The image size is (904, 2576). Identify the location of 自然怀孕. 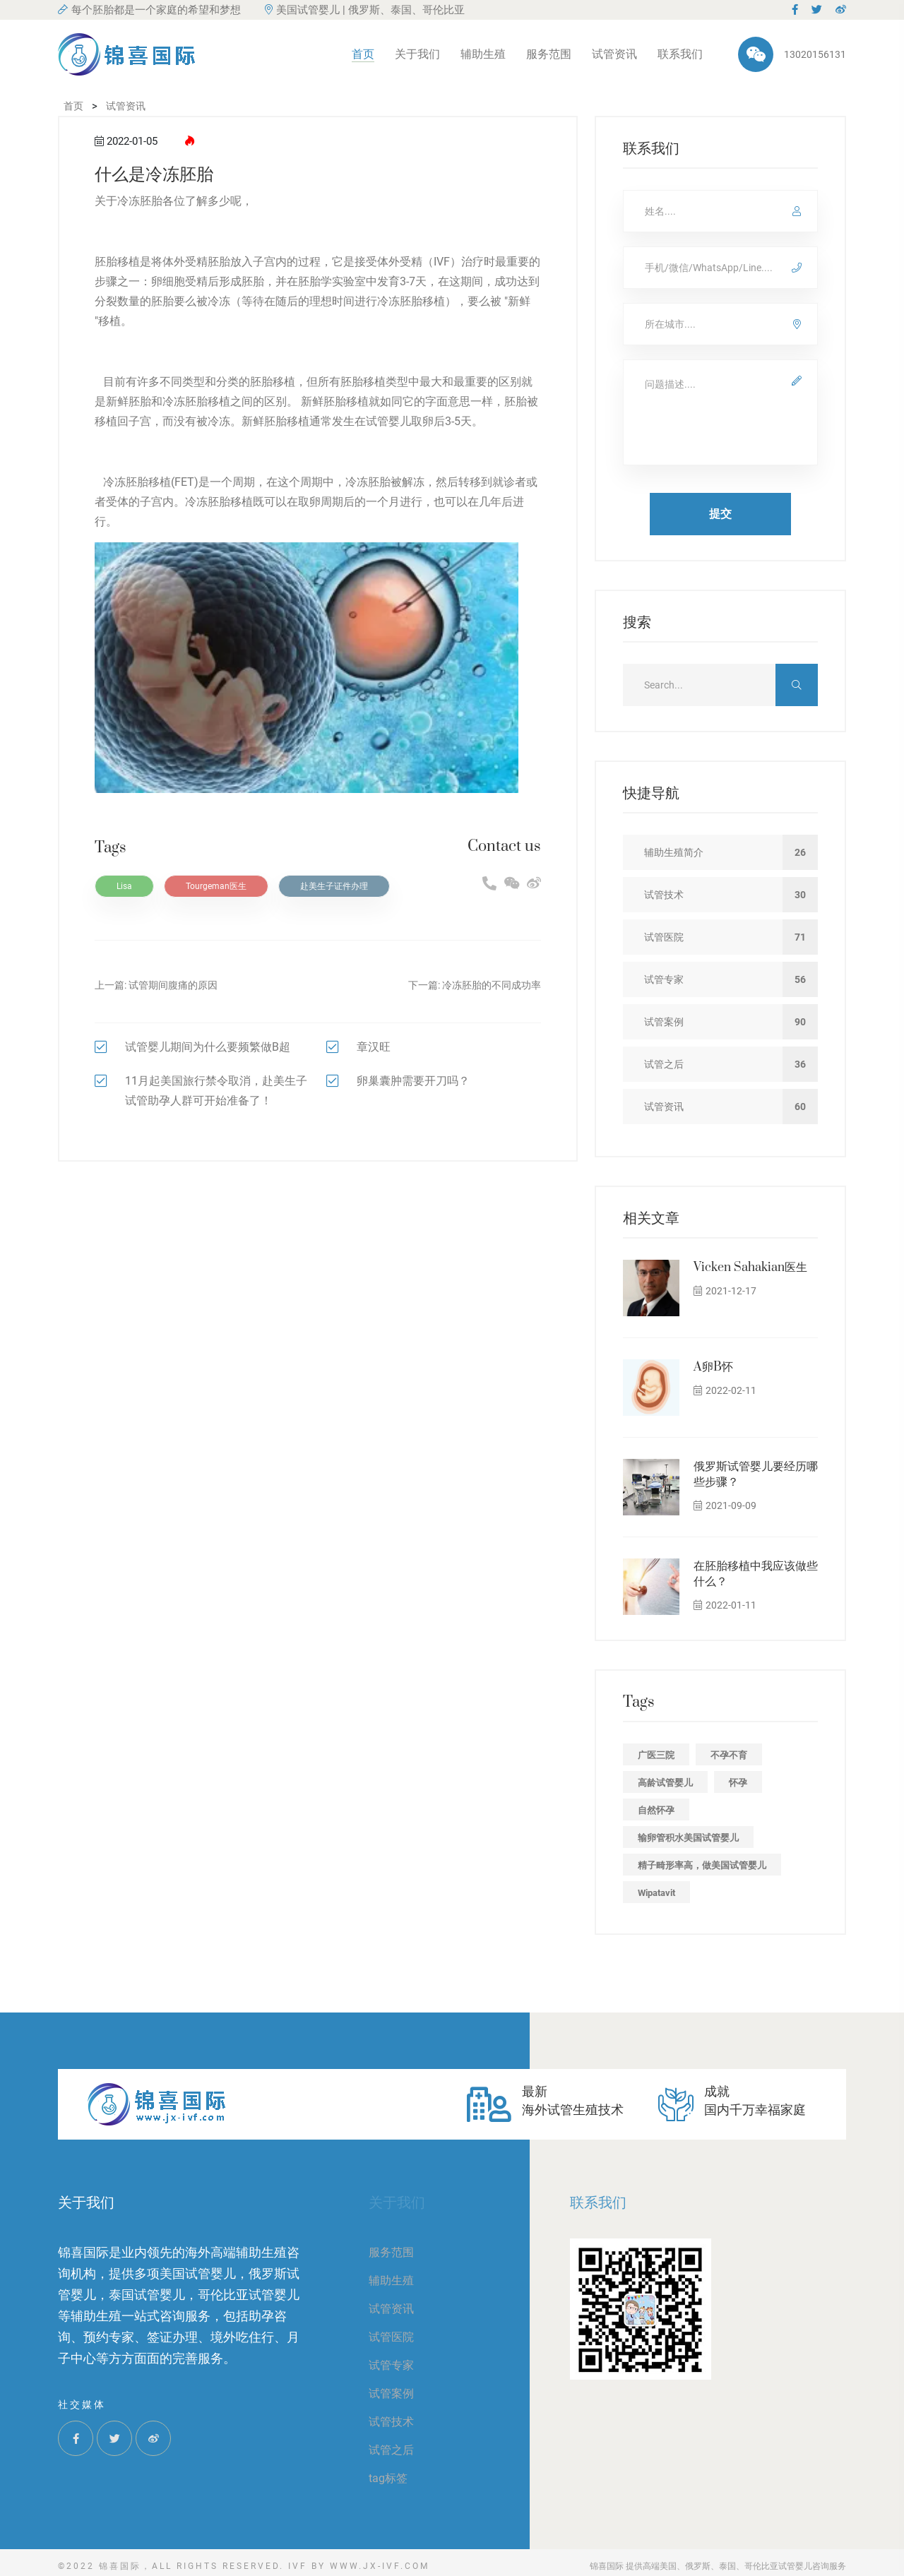
(656, 1810).